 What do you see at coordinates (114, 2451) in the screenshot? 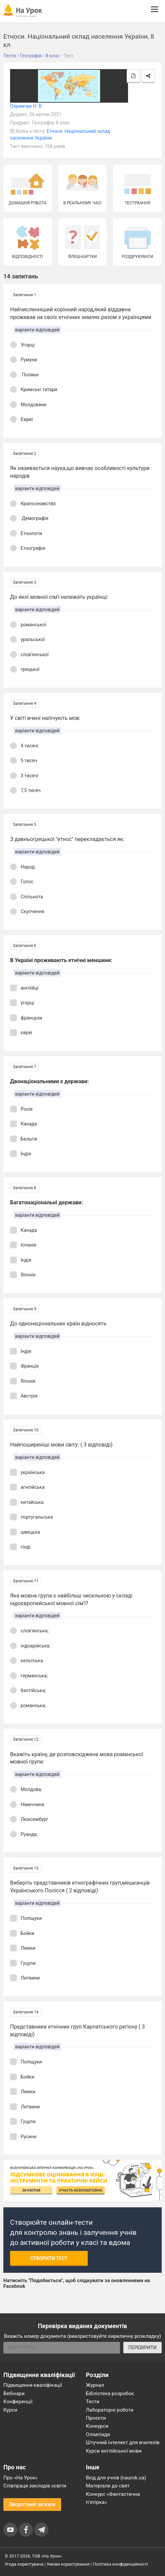
I see `Курси англійської мови` at bounding box center [114, 2451].